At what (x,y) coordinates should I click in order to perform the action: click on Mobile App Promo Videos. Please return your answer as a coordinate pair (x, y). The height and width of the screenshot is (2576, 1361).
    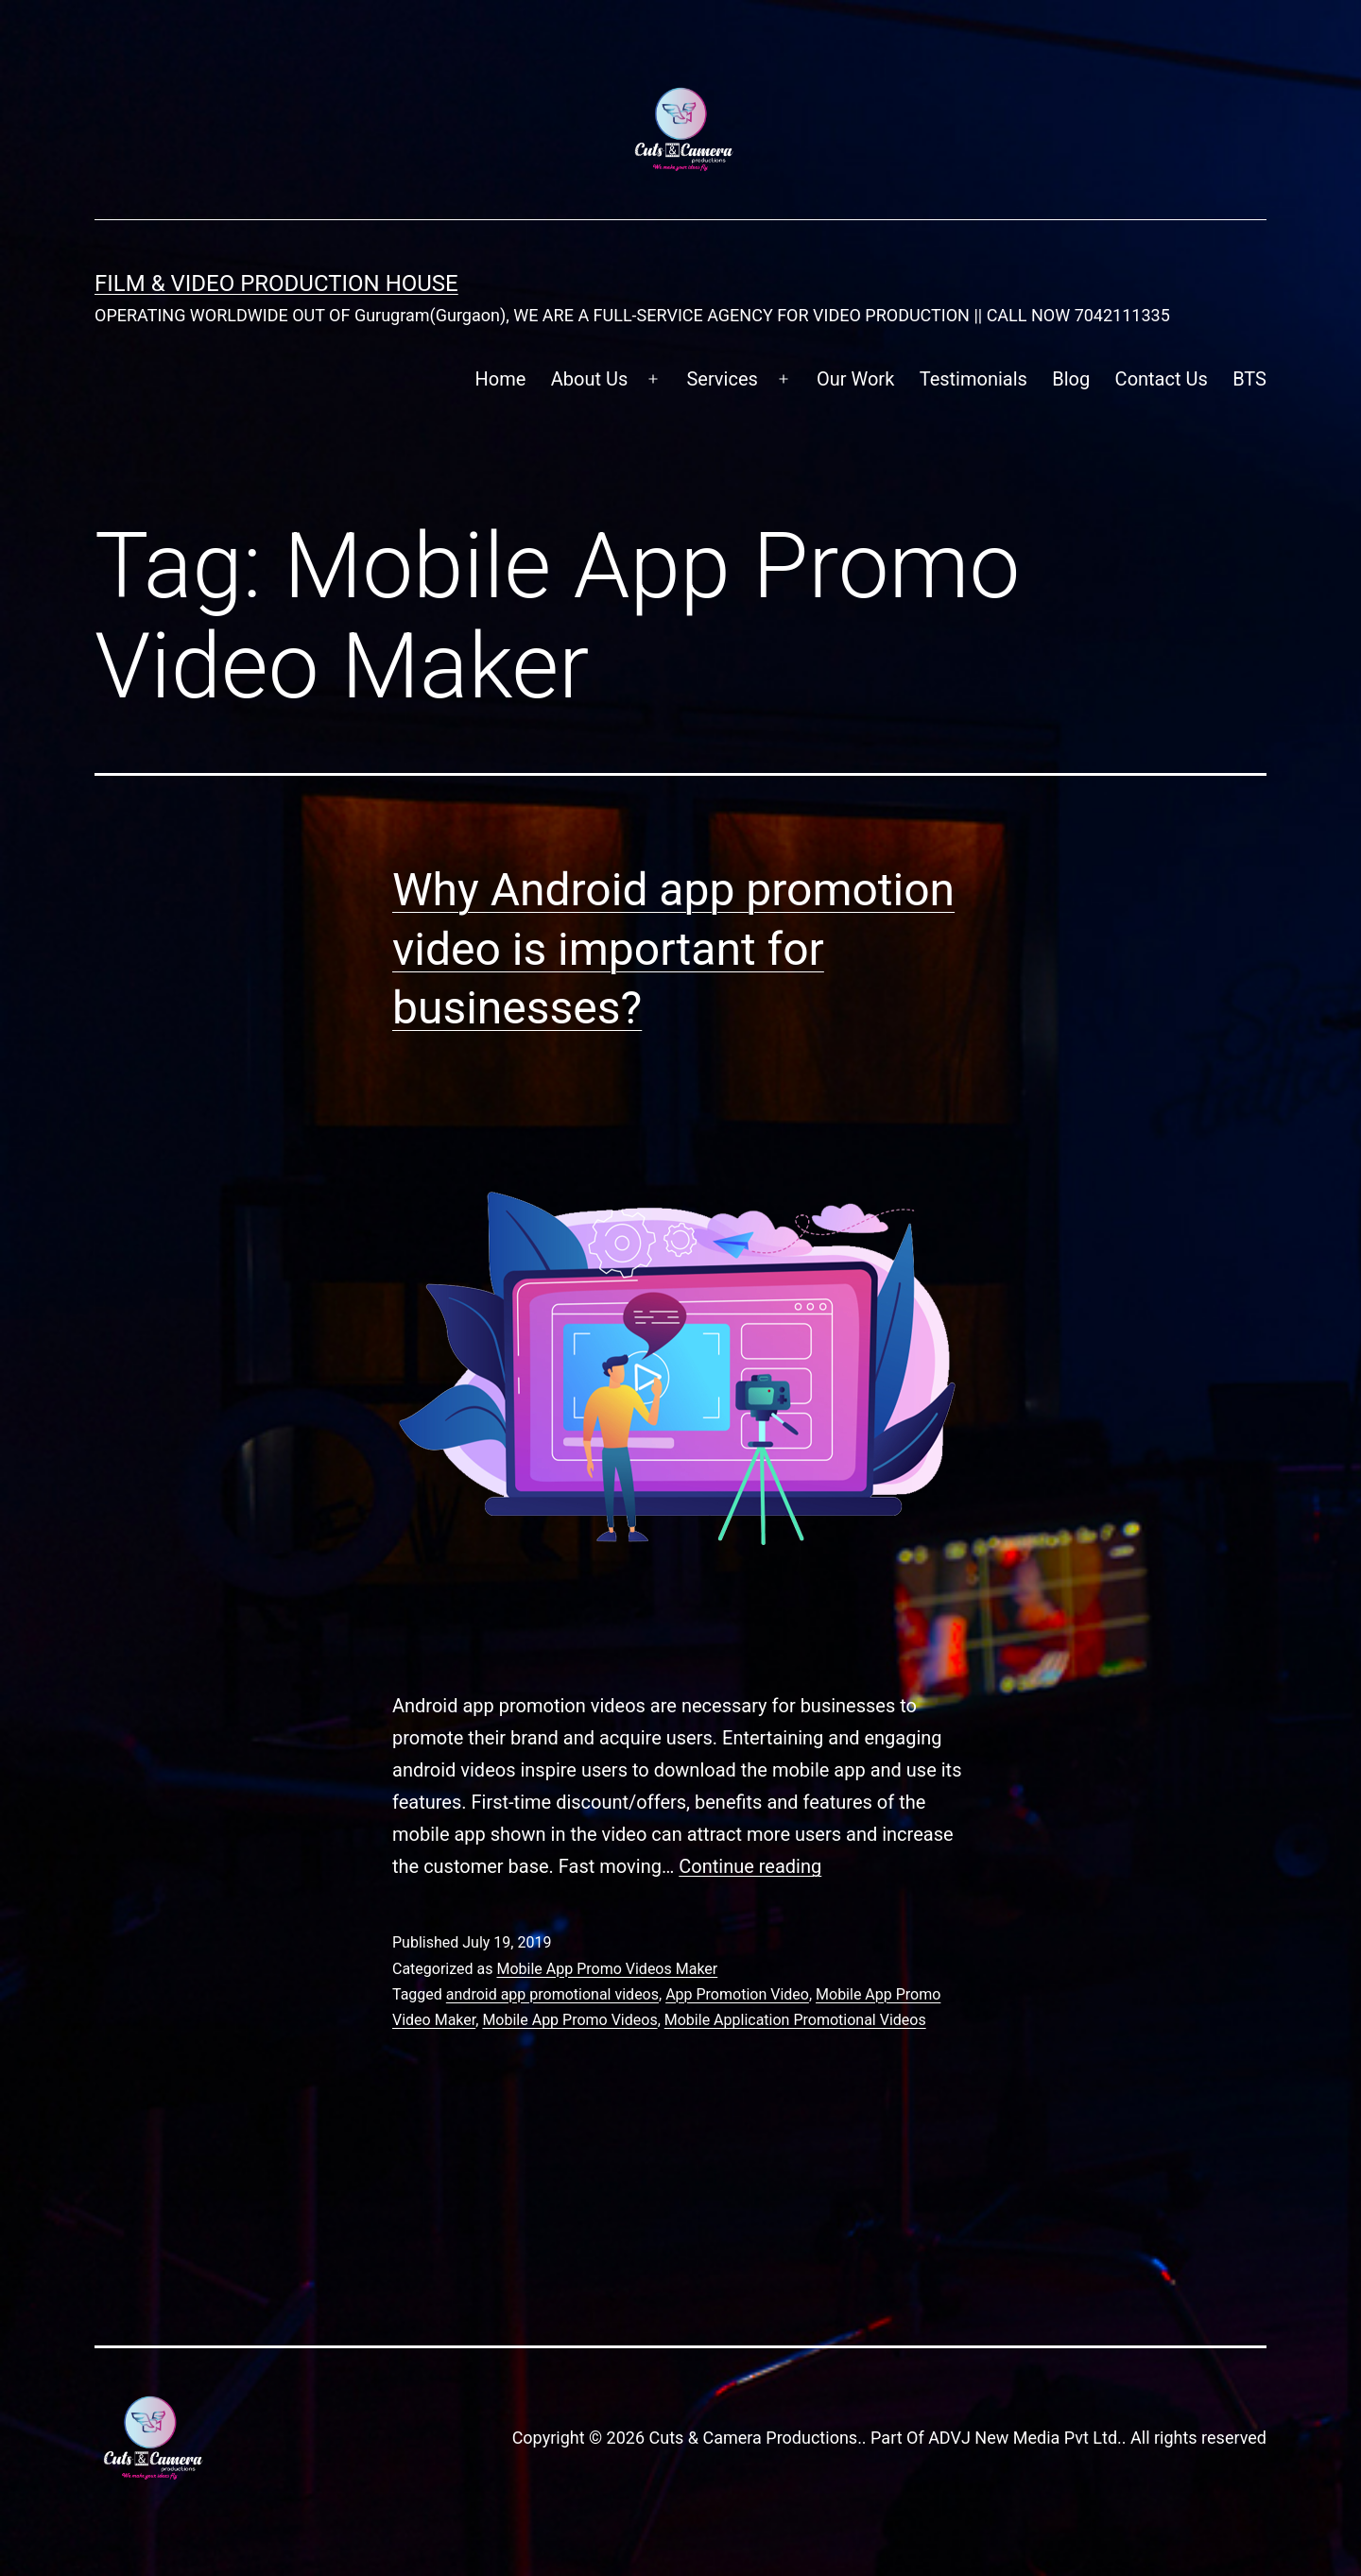
    Looking at the image, I should click on (569, 2020).